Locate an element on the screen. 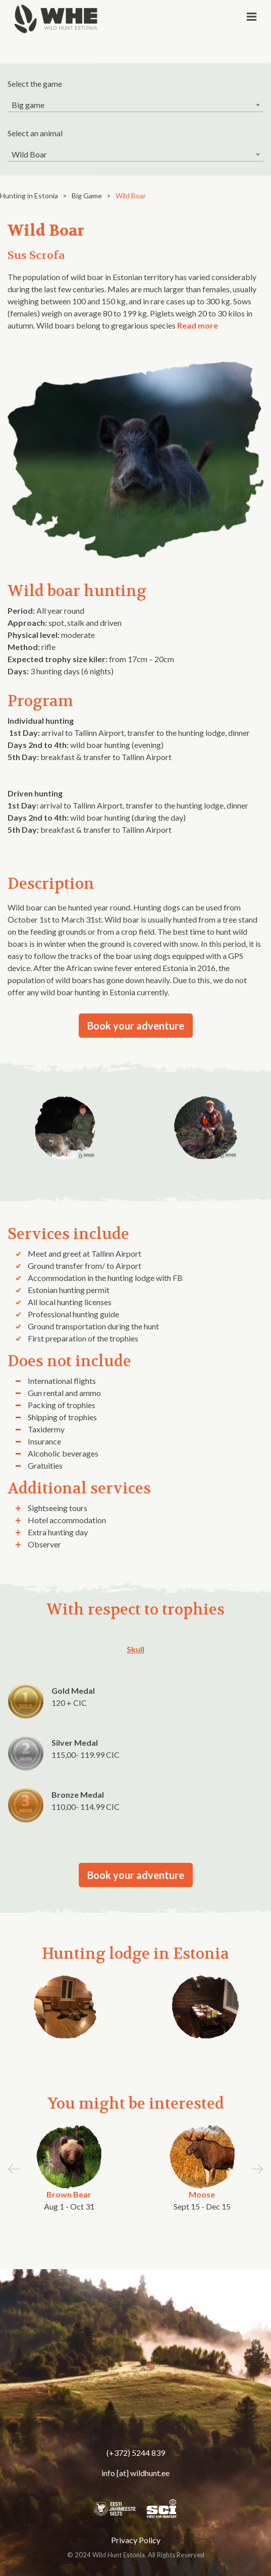 The image size is (271, 2576). Hunting in Estonia is located at coordinates (29, 195).